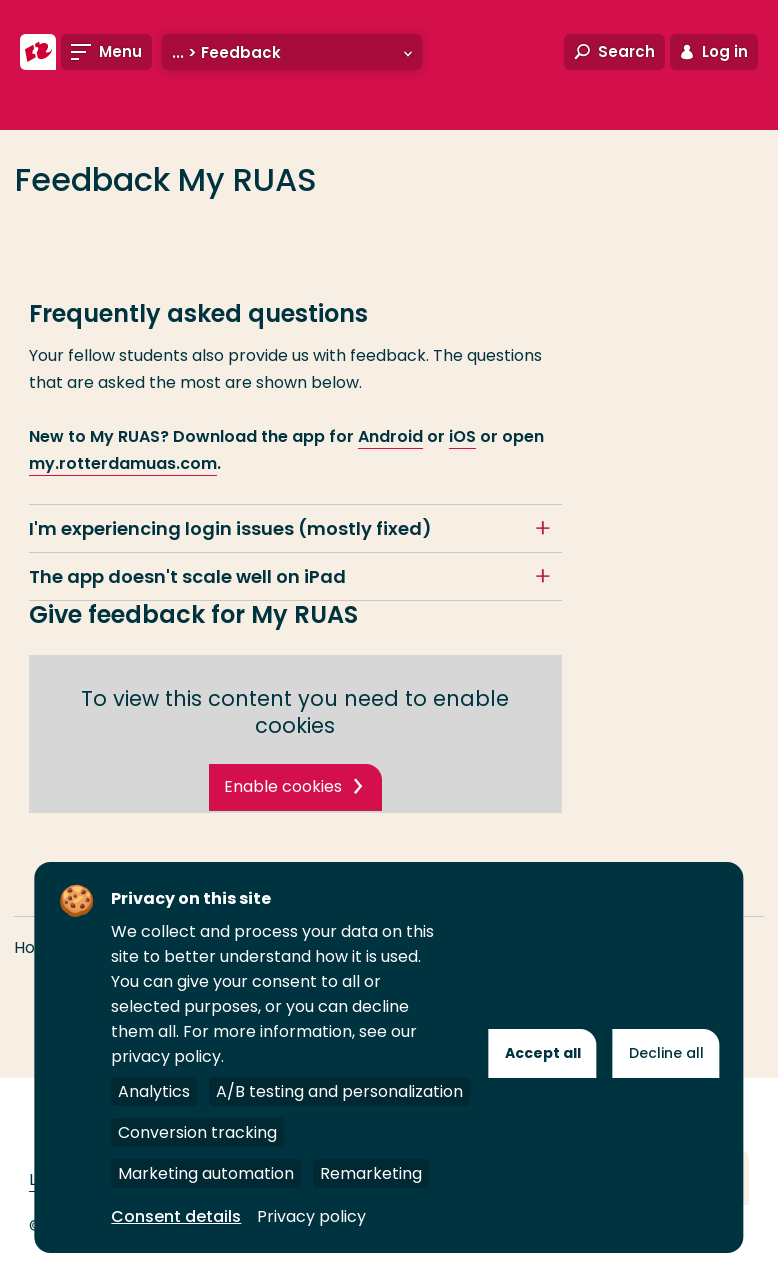 Image resolution: width=778 pixels, height=1277 pixels. What do you see at coordinates (283, 786) in the screenshot?
I see `Enable cookies` at bounding box center [283, 786].